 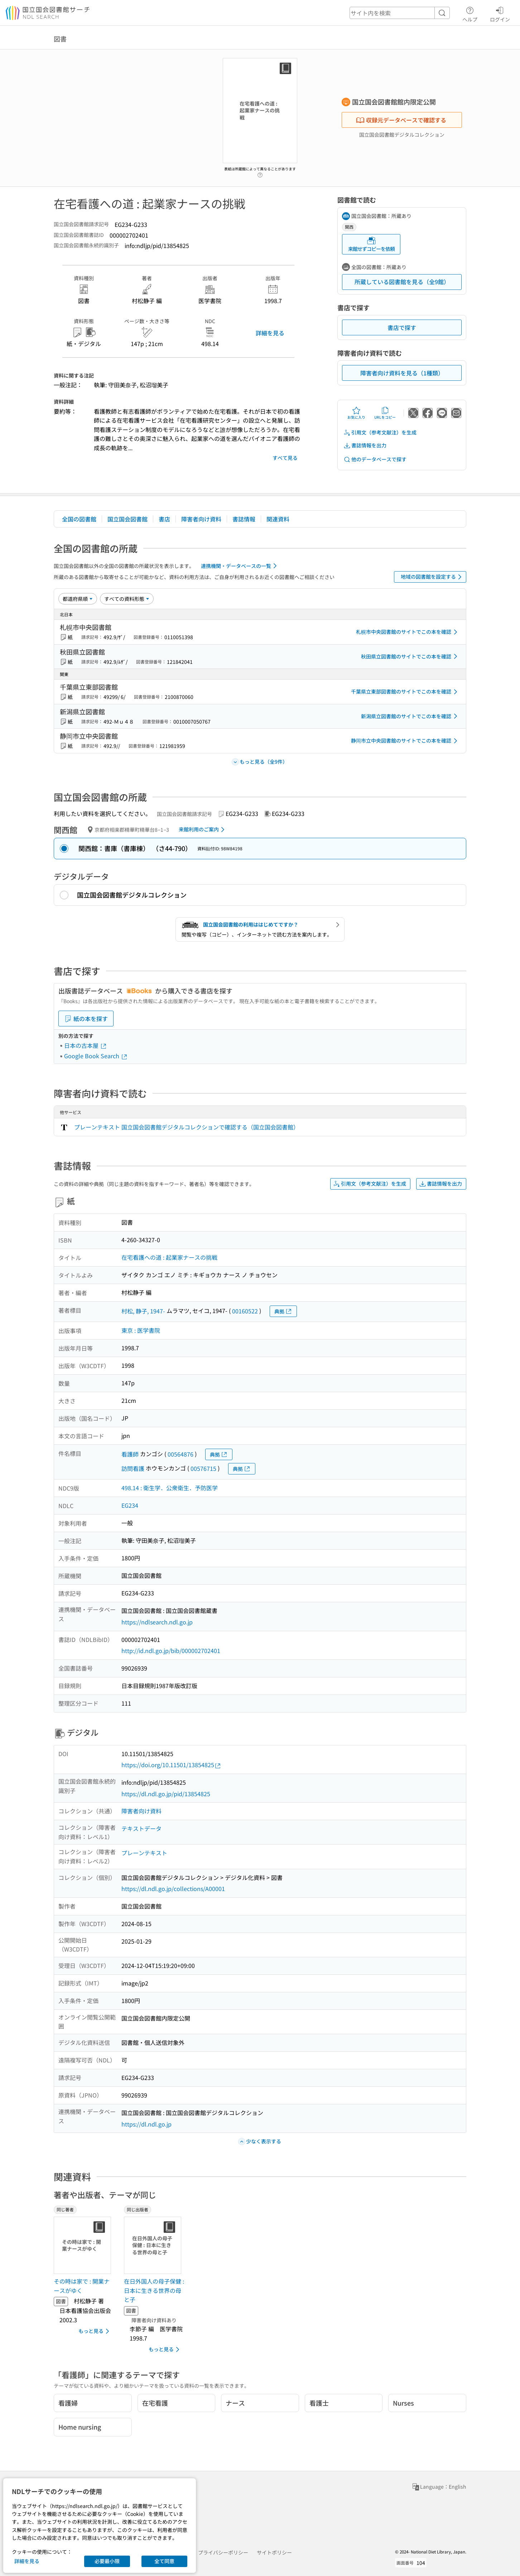 I want to click on 来館利用のご案内, so click(x=203, y=829).